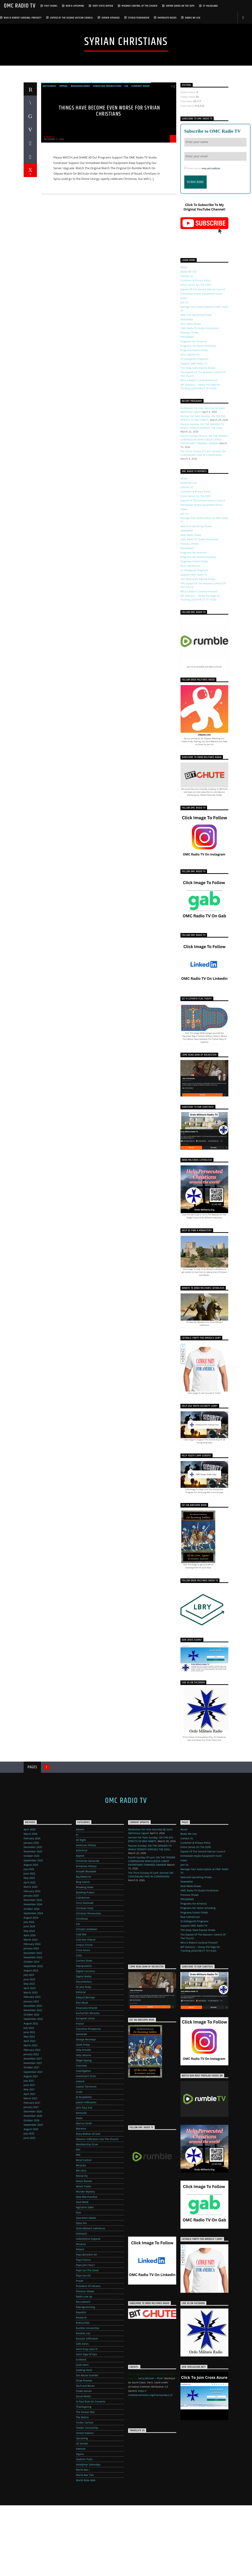 The height and width of the screenshot is (2576, 252). Describe the element at coordinates (84, 2047) in the screenshot. I see `Digital Wallet` at that location.